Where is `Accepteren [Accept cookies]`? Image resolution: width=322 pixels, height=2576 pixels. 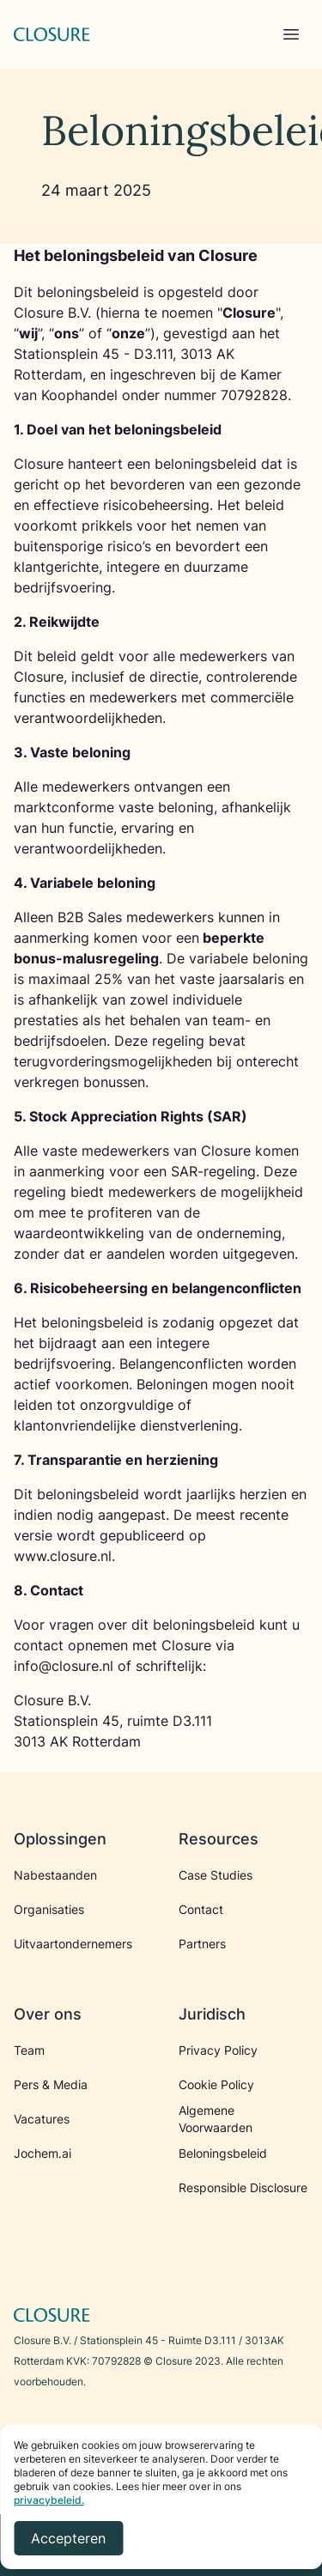
Accepteren [Accept cookies] is located at coordinates (68, 2538).